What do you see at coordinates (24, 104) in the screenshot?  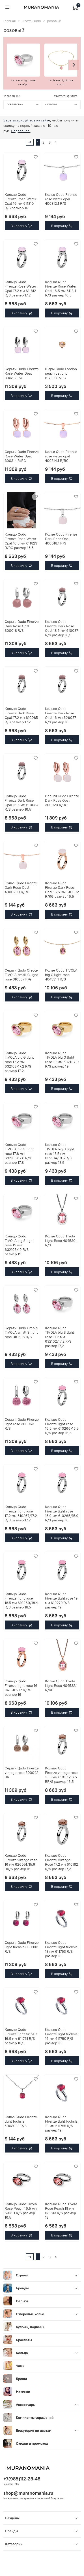 I see `Сортировка` at bounding box center [24, 104].